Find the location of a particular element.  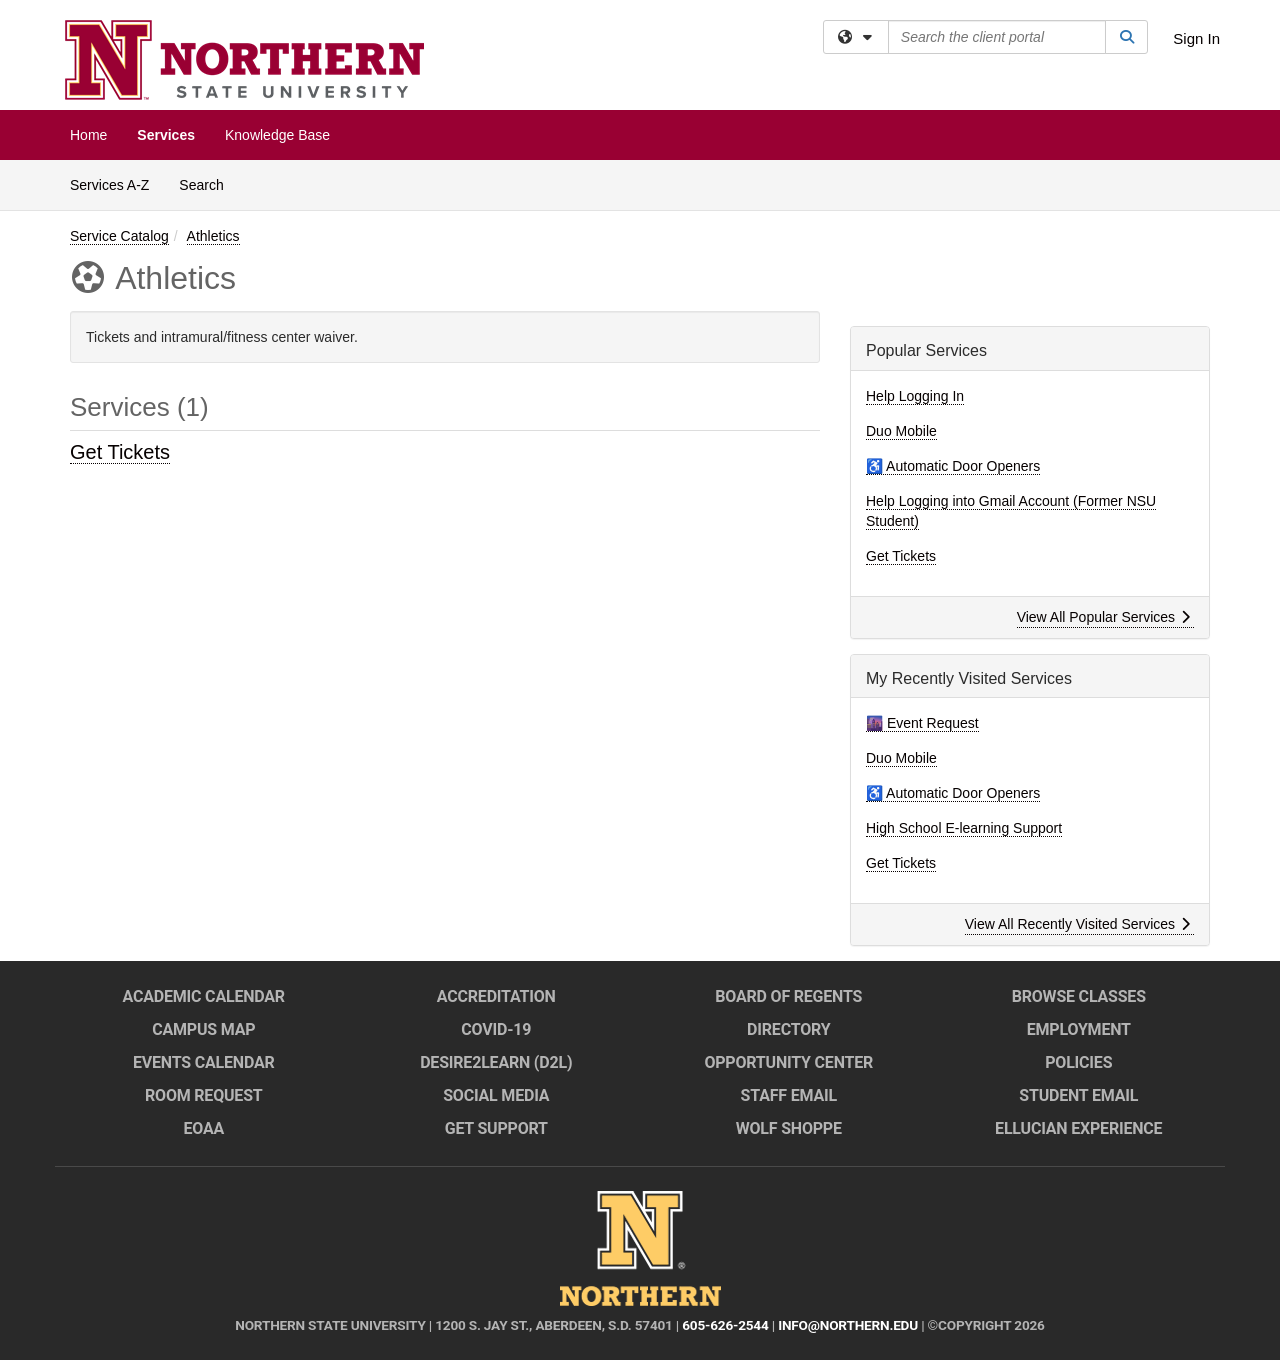

Board of Regents is located at coordinates (788, 996).